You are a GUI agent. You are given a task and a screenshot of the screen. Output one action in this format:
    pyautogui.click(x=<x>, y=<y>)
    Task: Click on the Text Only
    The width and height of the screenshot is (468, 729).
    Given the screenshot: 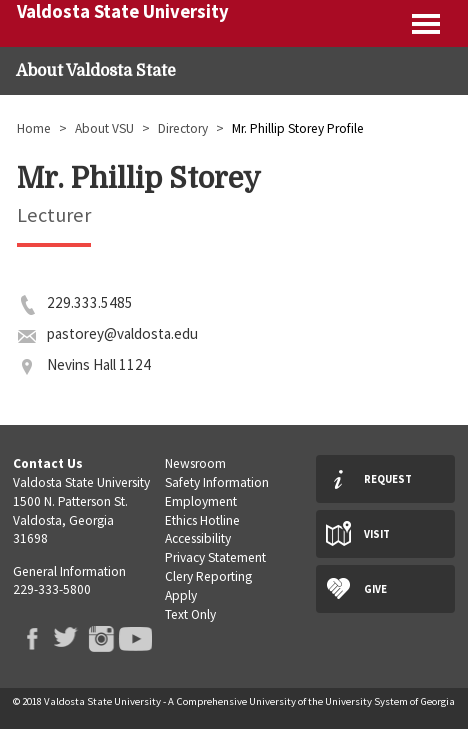 What is the action you would take?
    pyautogui.click(x=190, y=614)
    